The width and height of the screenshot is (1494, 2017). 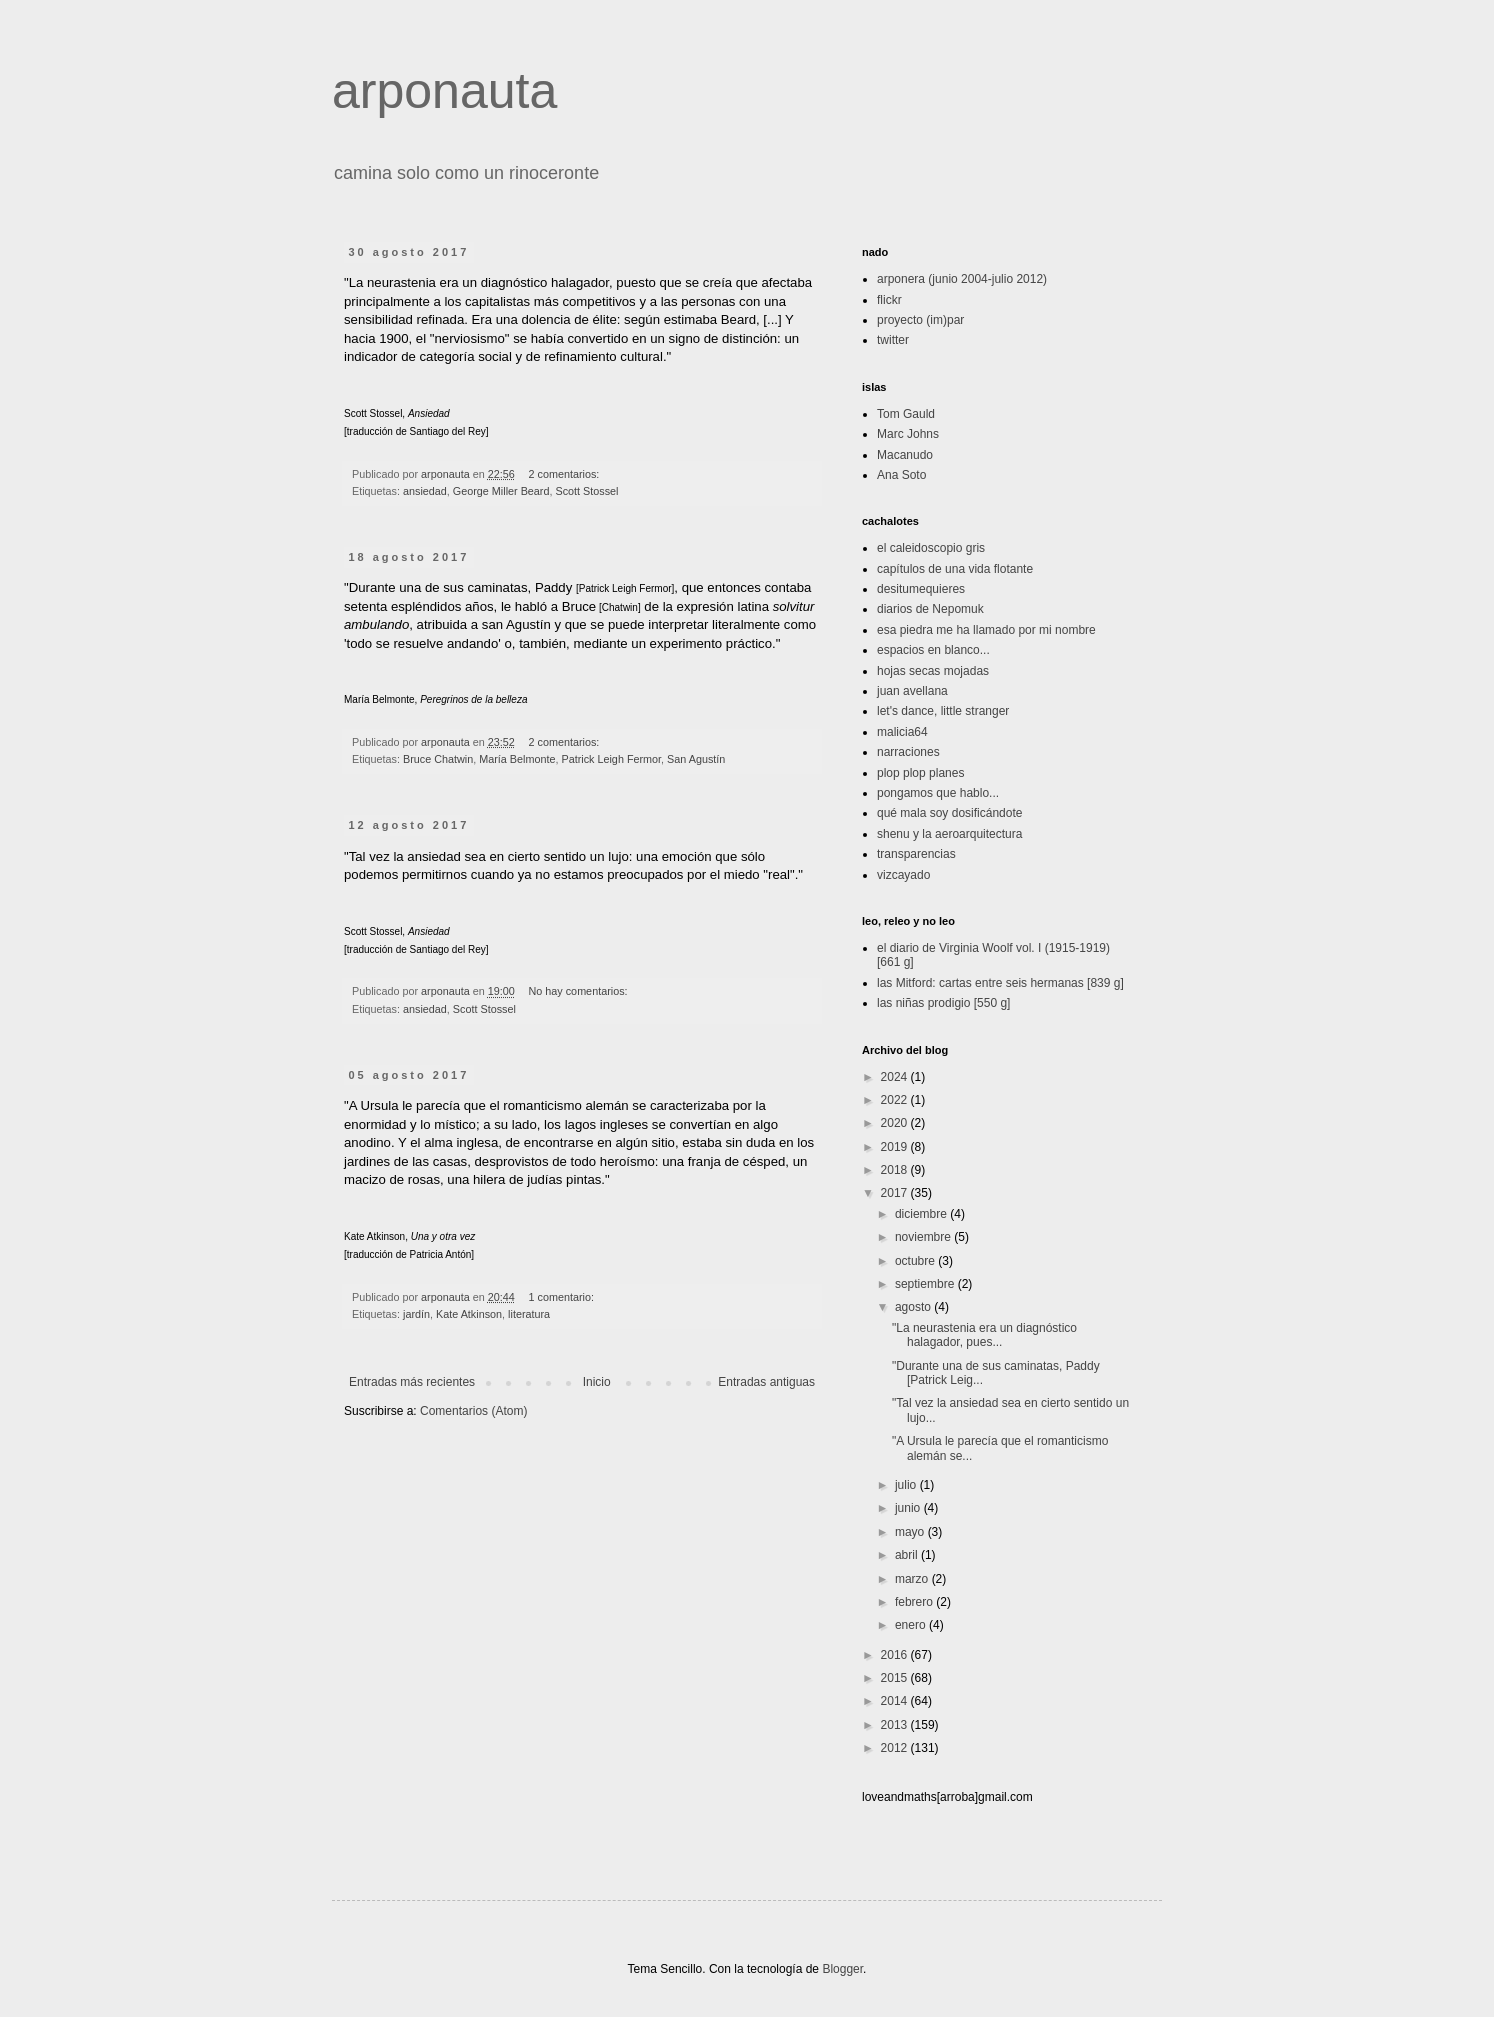 What do you see at coordinates (896, 1678) in the screenshot?
I see `2015` at bounding box center [896, 1678].